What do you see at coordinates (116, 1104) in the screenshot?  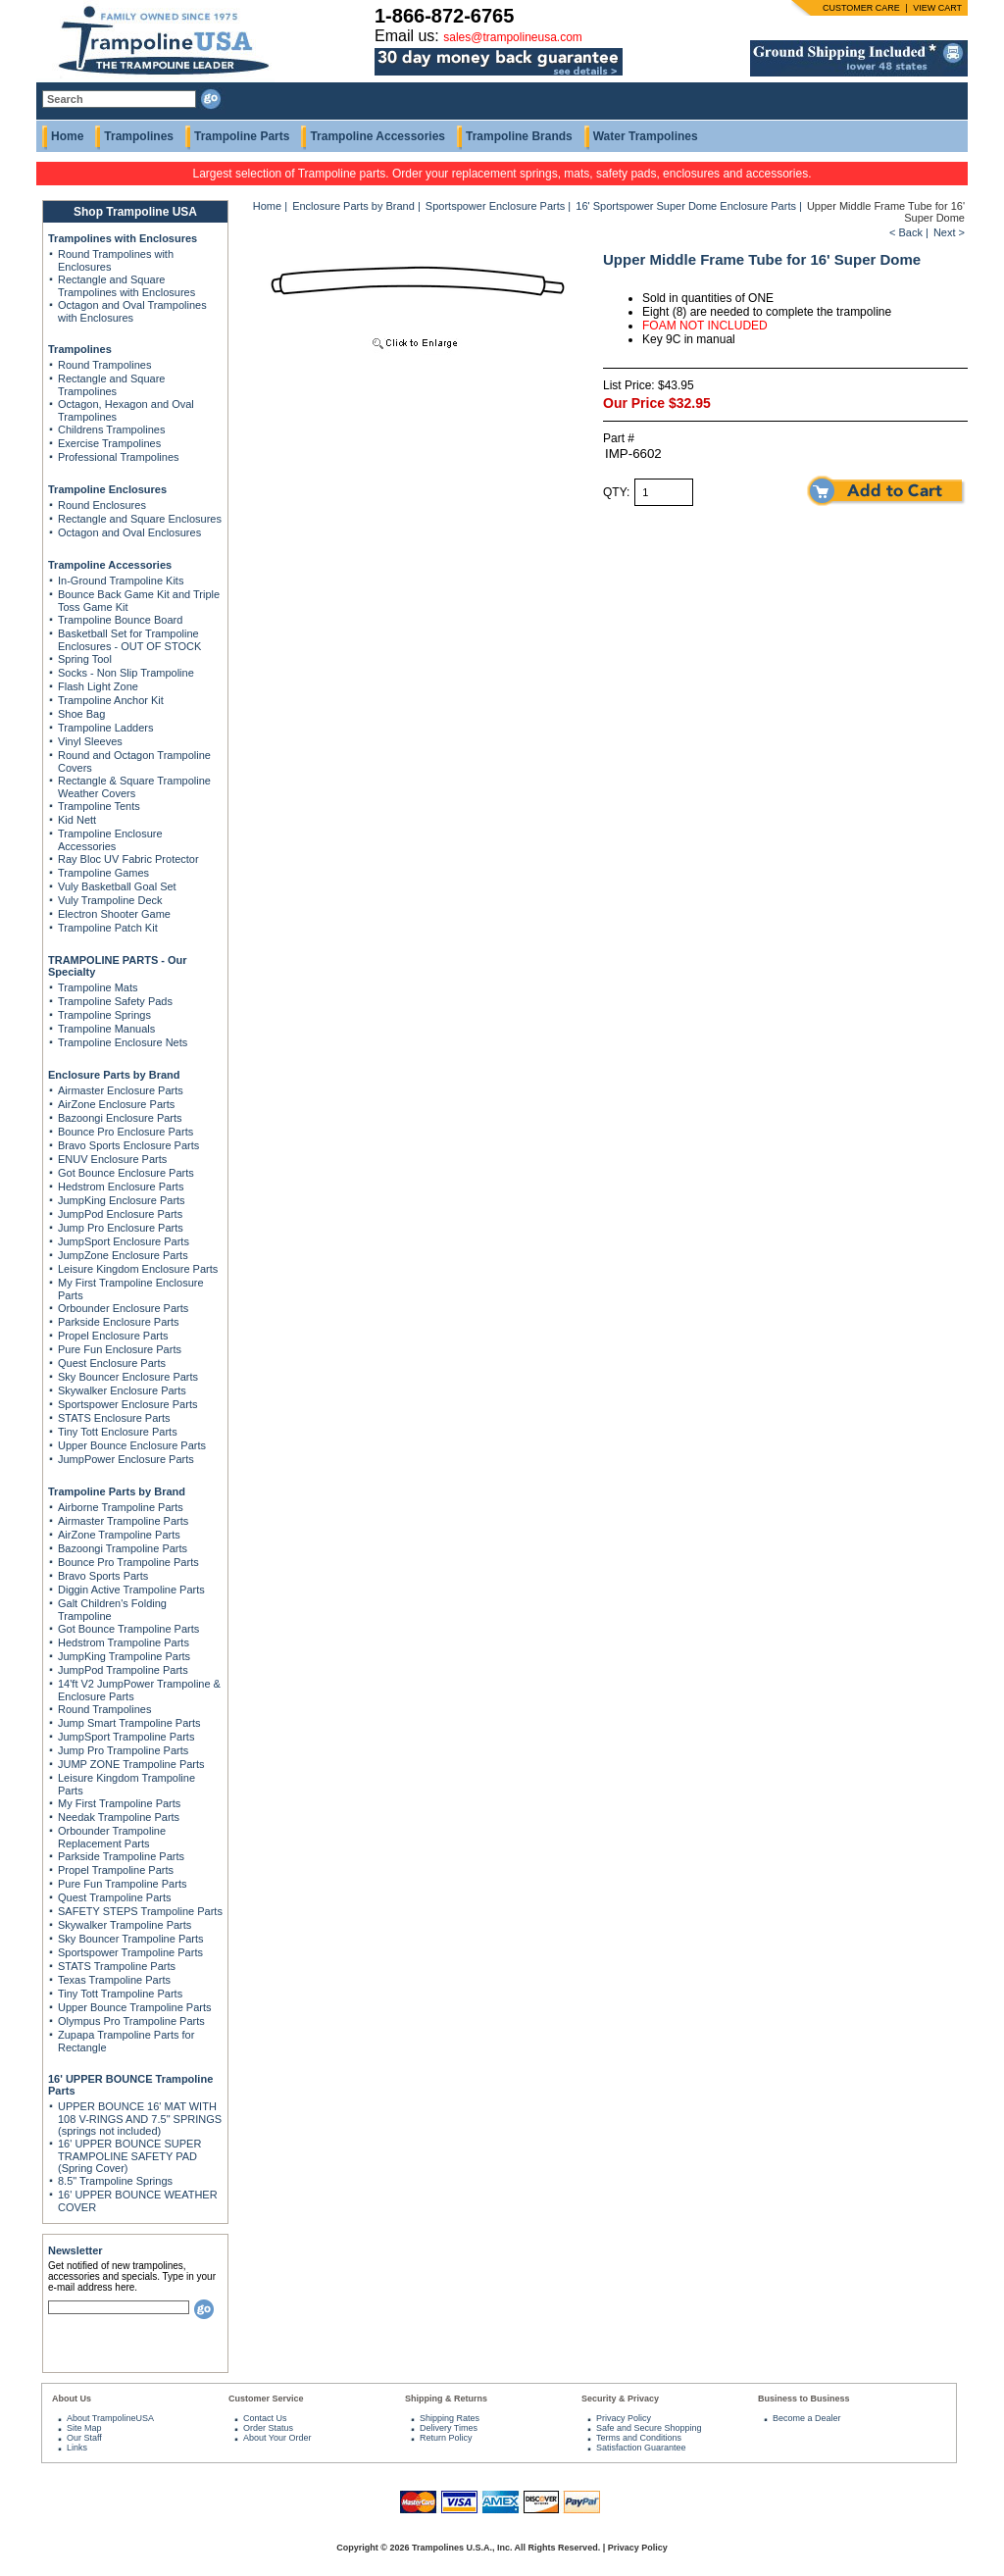 I see `AirZone Enclosure Parts` at bounding box center [116, 1104].